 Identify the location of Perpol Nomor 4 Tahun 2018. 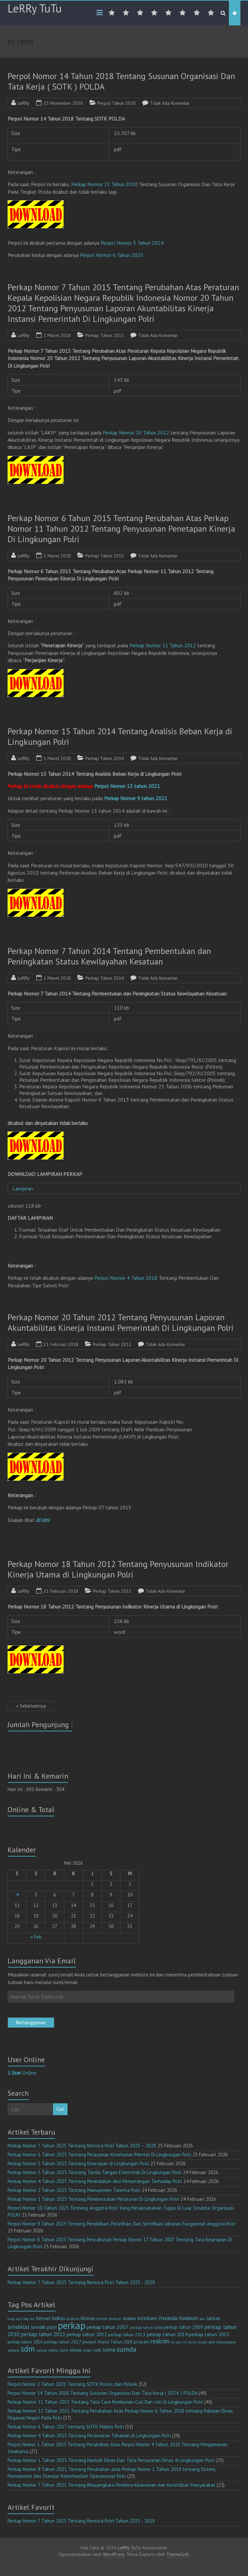
(125, 1277).